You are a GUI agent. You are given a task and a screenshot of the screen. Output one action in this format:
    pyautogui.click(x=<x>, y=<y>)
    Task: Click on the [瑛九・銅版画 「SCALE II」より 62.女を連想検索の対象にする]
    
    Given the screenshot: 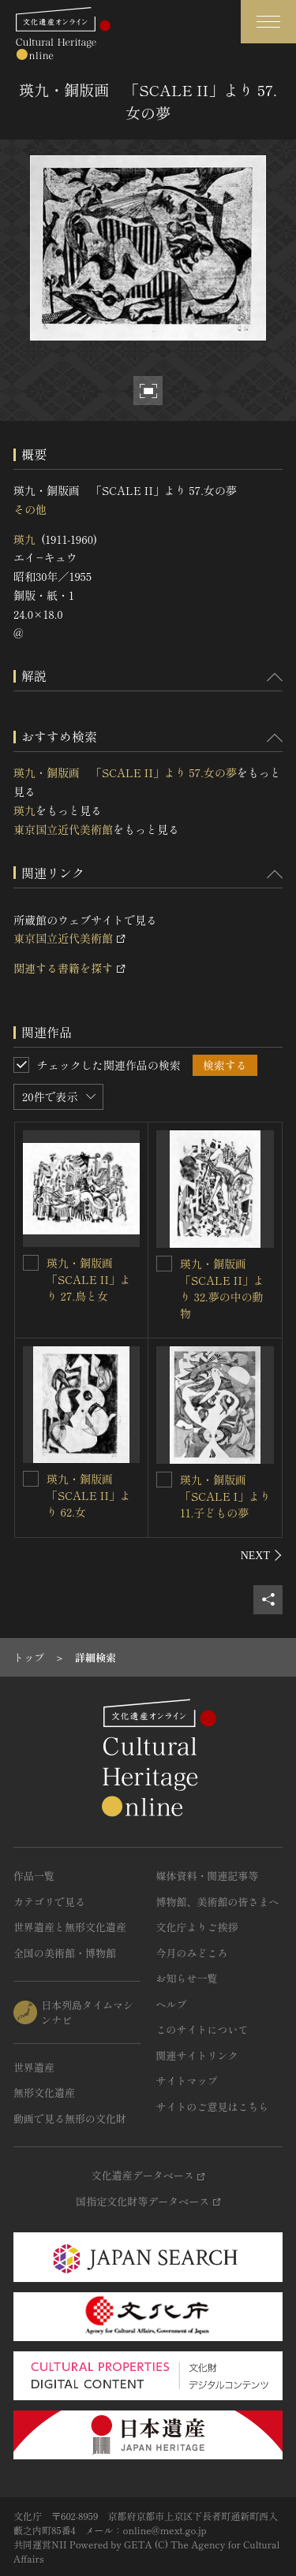 What is the action you would take?
    pyautogui.click(x=31, y=1479)
    